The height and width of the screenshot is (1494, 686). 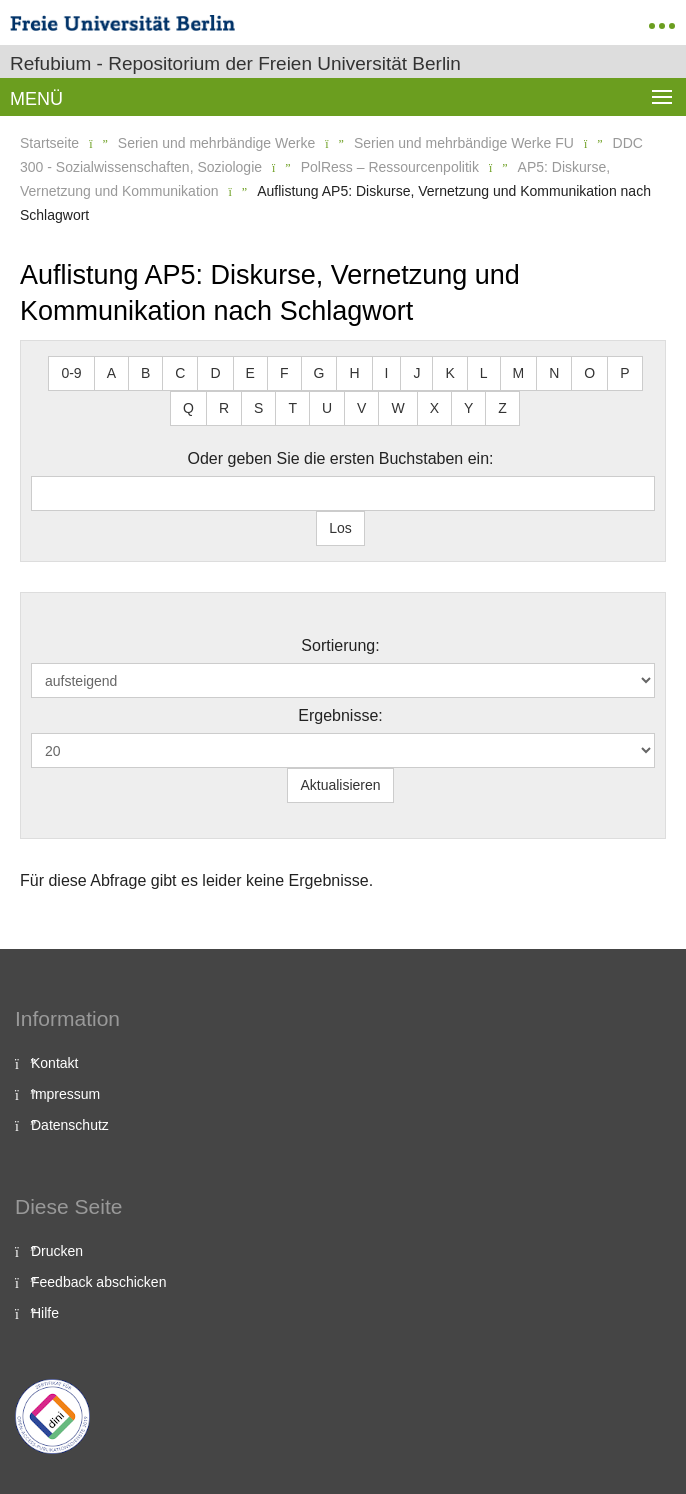 What do you see at coordinates (258, 408) in the screenshot?
I see `S [button]` at bounding box center [258, 408].